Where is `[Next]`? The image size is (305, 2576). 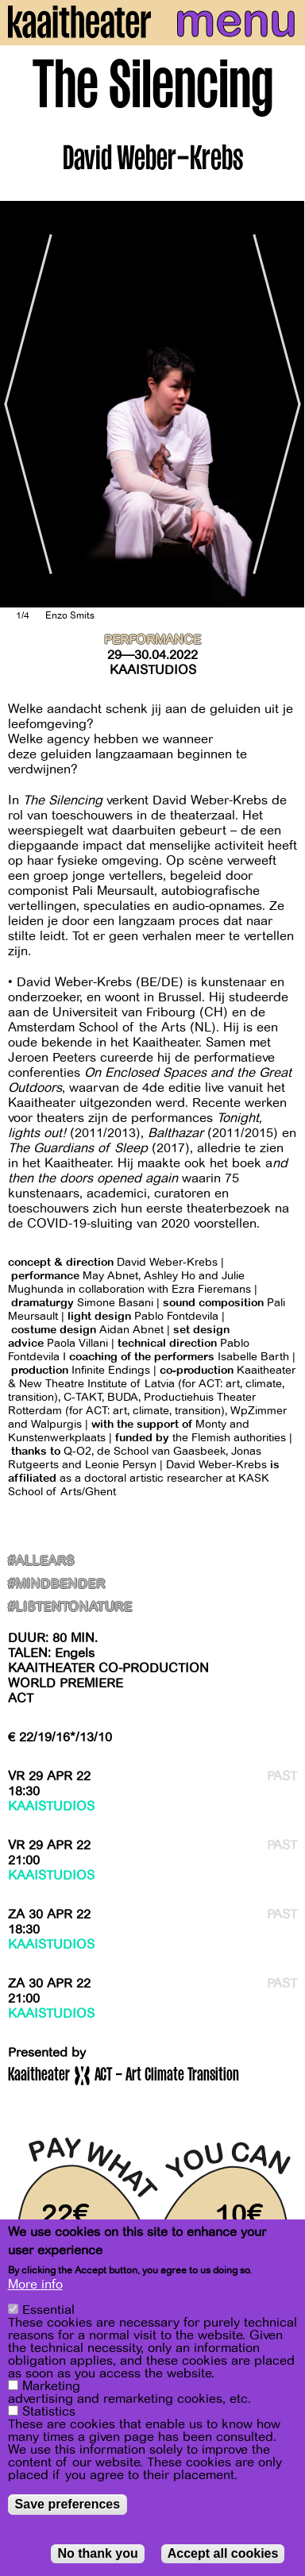
[Next] is located at coordinates (281, 404).